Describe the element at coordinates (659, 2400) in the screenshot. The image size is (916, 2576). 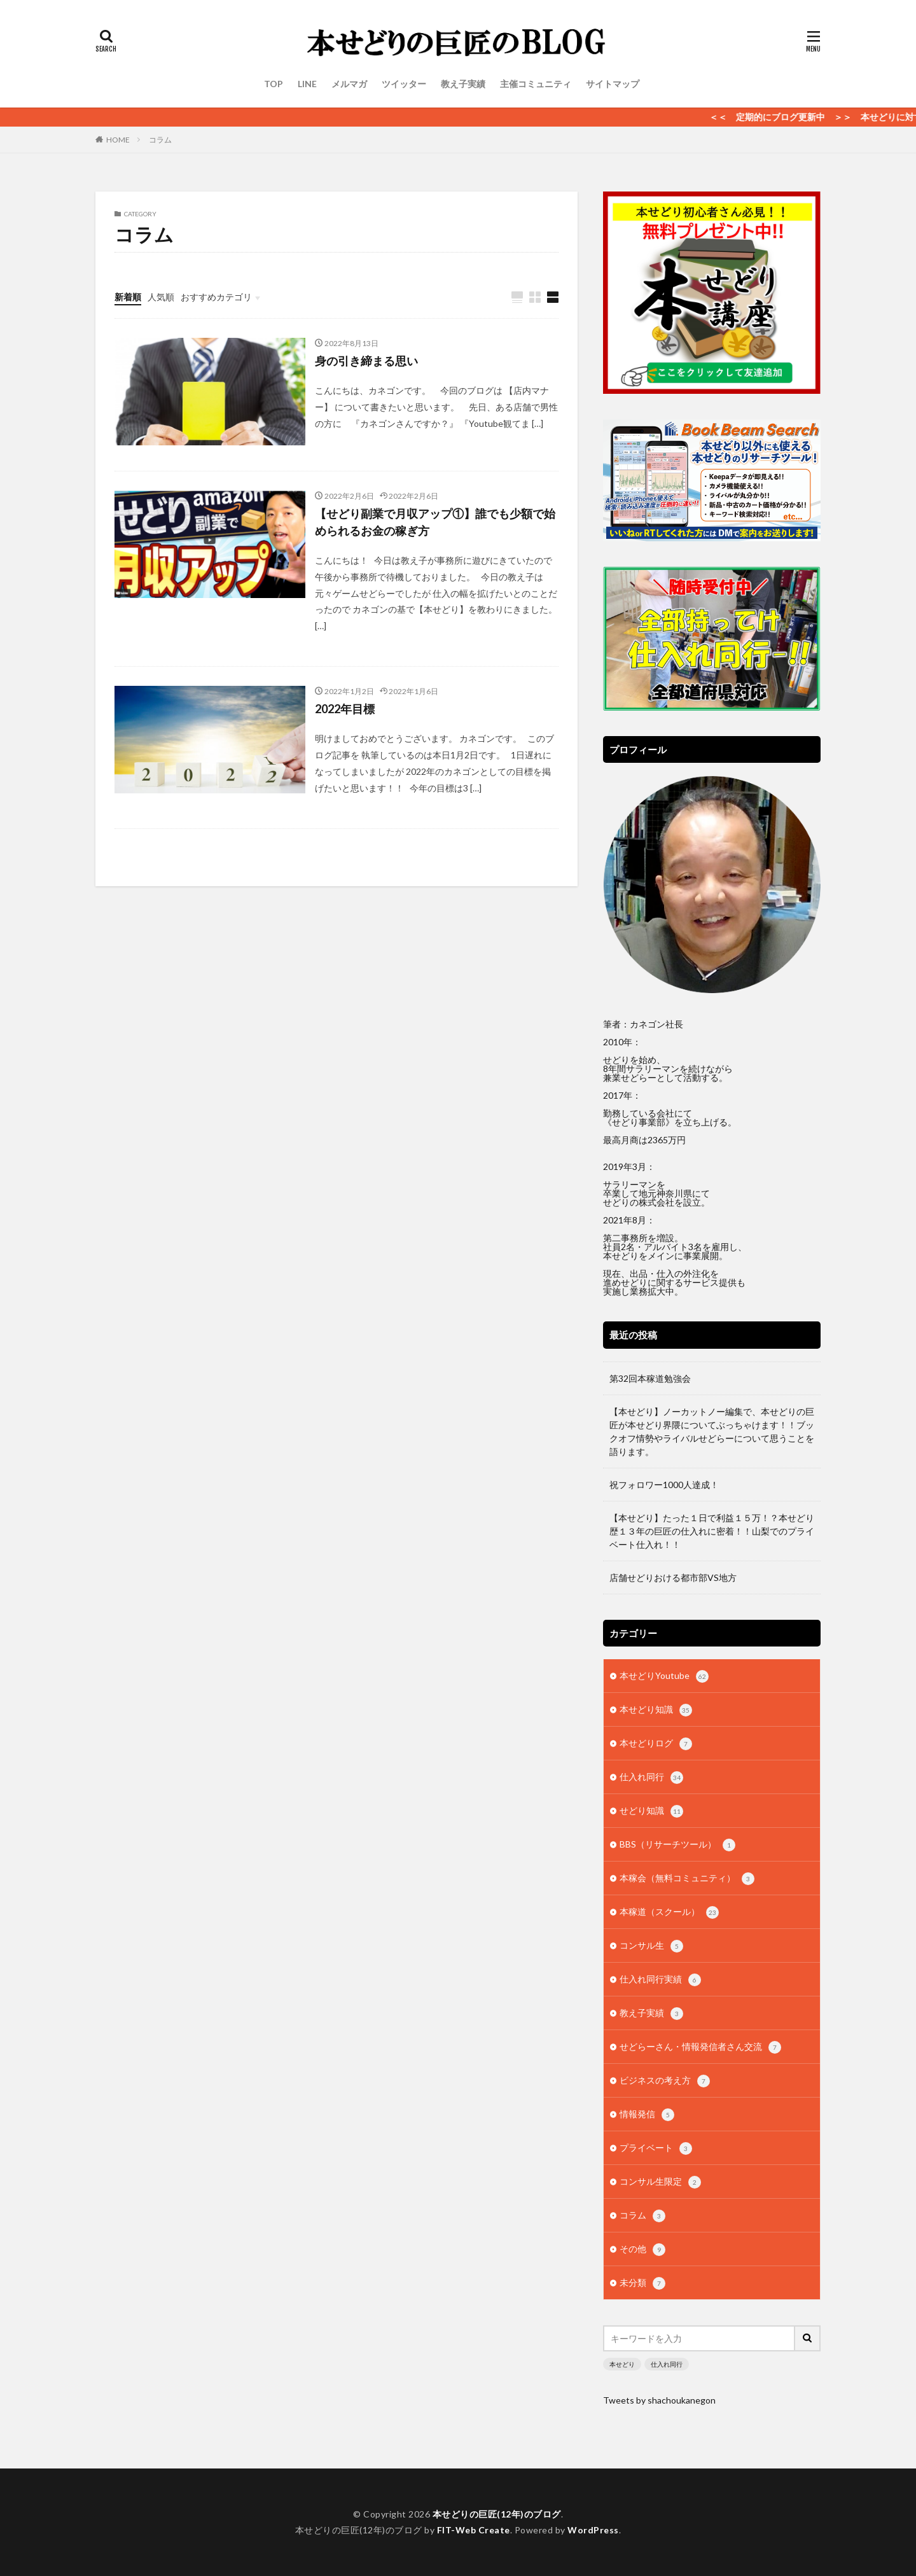
I see `Tweets by shachoukanegon` at that location.